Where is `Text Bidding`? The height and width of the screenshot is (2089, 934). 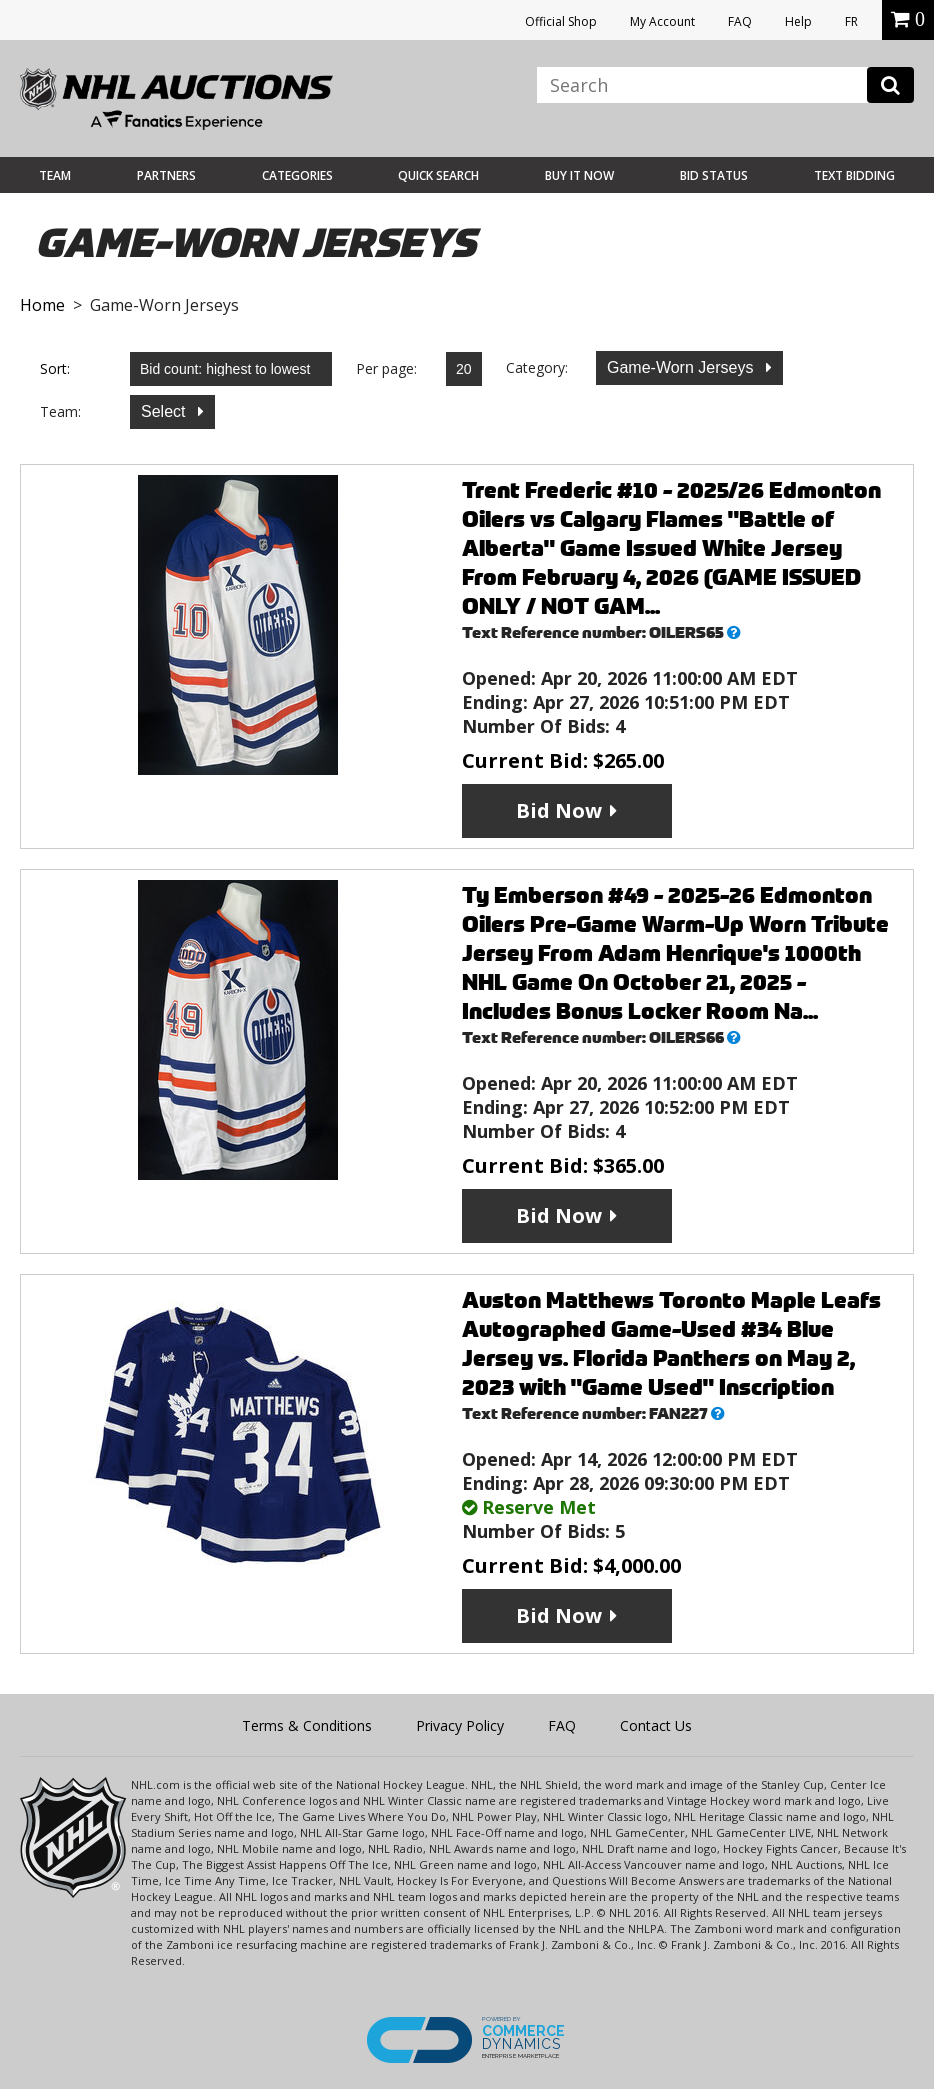
Text Bidding is located at coordinates (854, 175).